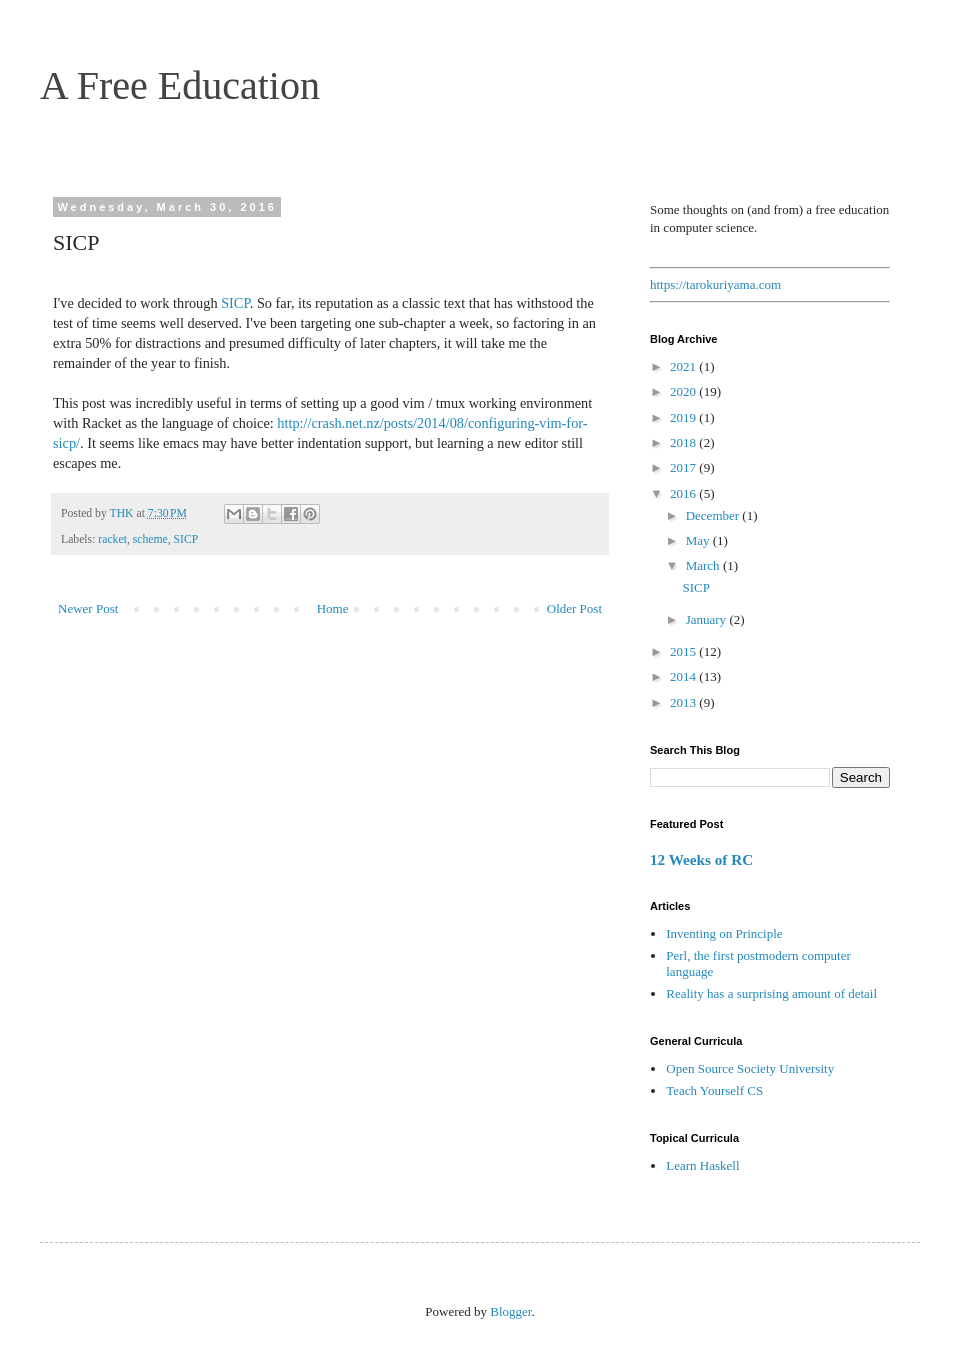 The height and width of the screenshot is (1360, 960). Describe the element at coordinates (714, 1090) in the screenshot. I see `Teach Yourself CS` at that location.